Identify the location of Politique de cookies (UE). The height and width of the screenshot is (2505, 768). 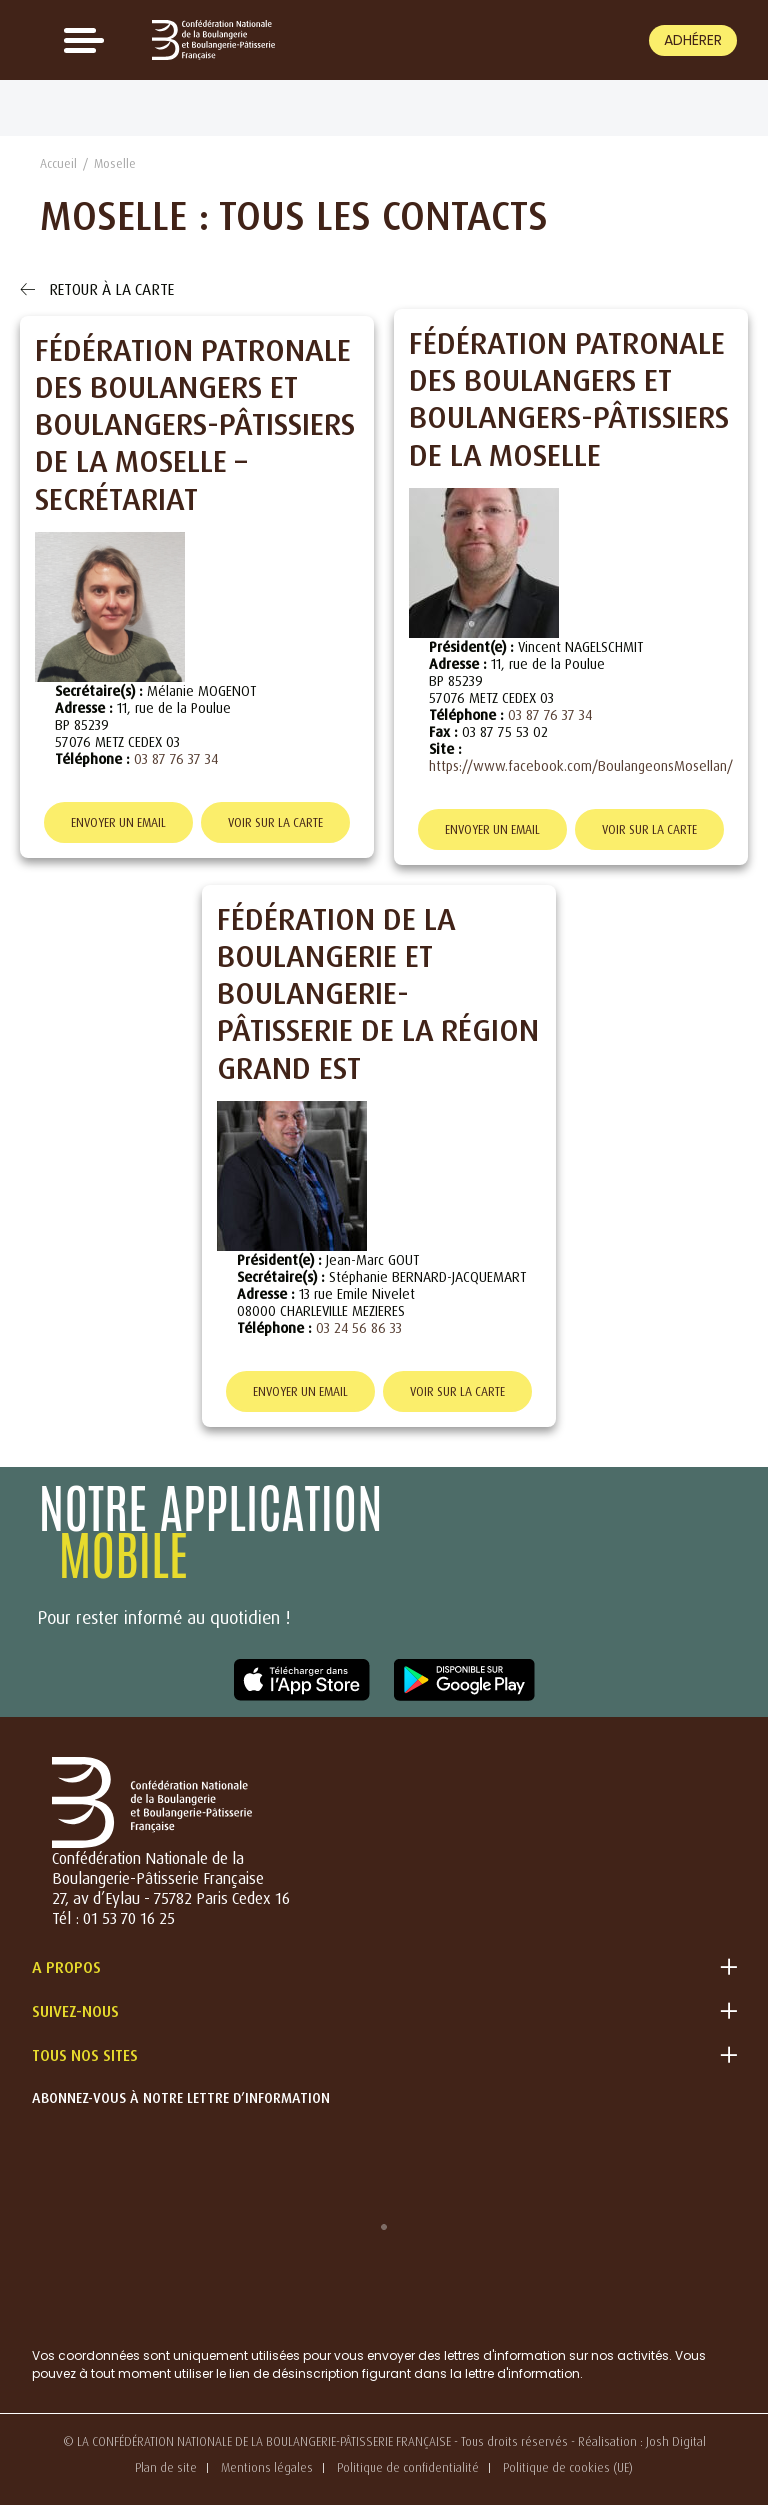
(568, 2467).